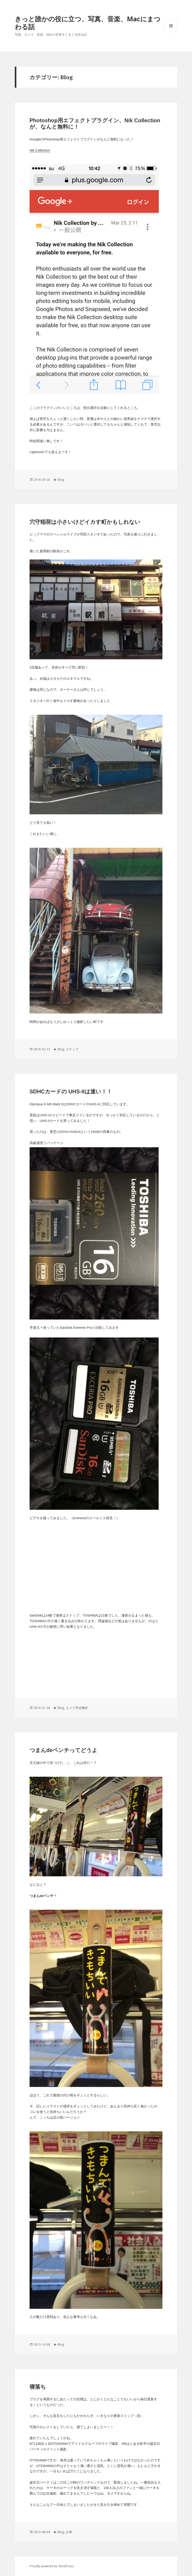 This screenshot has width=192, height=2576. What do you see at coordinates (60, 479) in the screenshot?
I see `Blog` at bounding box center [60, 479].